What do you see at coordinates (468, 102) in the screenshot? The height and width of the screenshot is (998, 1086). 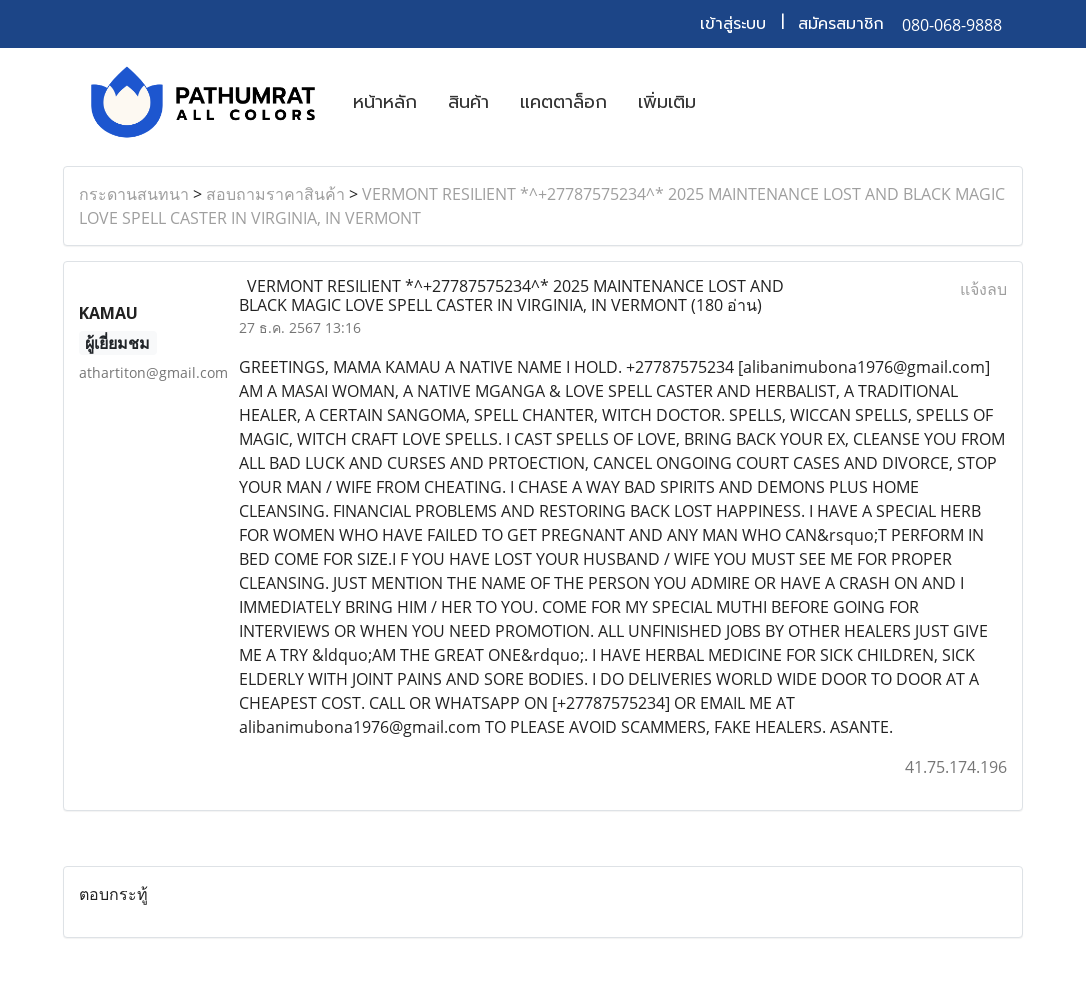 I see `สินค้า` at bounding box center [468, 102].